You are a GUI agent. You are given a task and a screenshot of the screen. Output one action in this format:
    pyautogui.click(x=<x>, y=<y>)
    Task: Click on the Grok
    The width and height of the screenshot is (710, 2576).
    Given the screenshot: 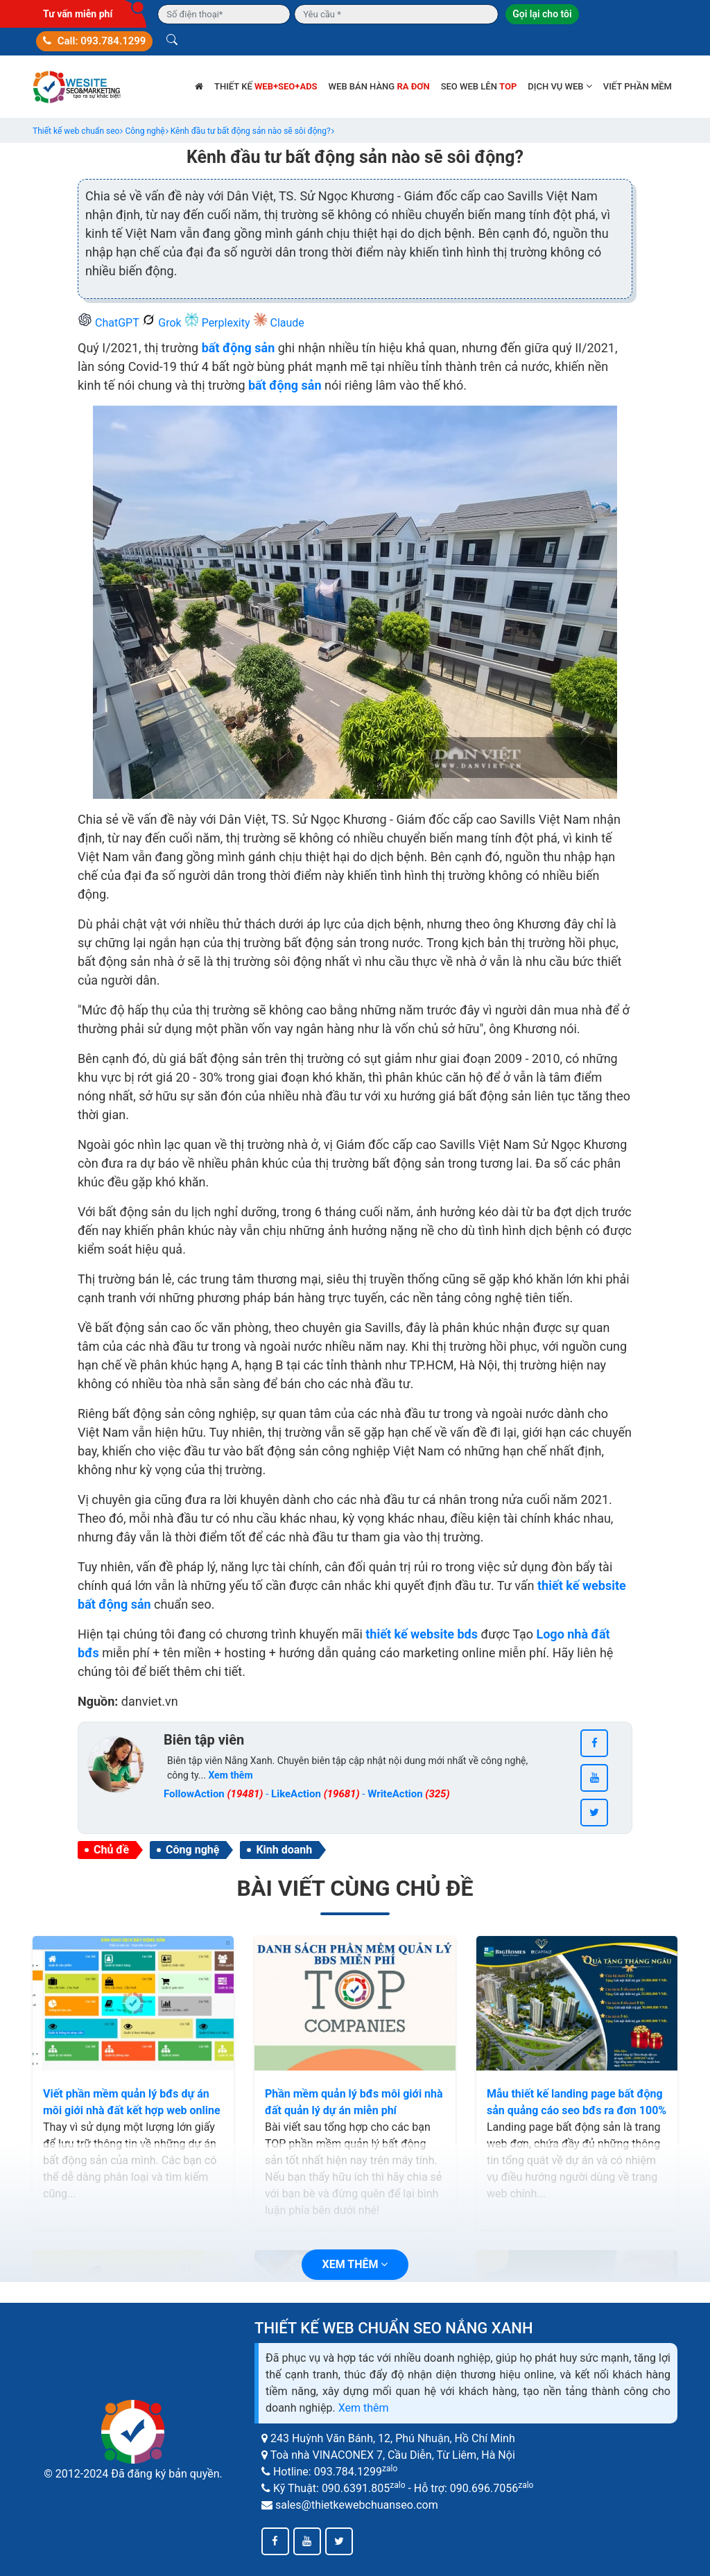 What is the action you would take?
    pyautogui.click(x=162, y=322)
    